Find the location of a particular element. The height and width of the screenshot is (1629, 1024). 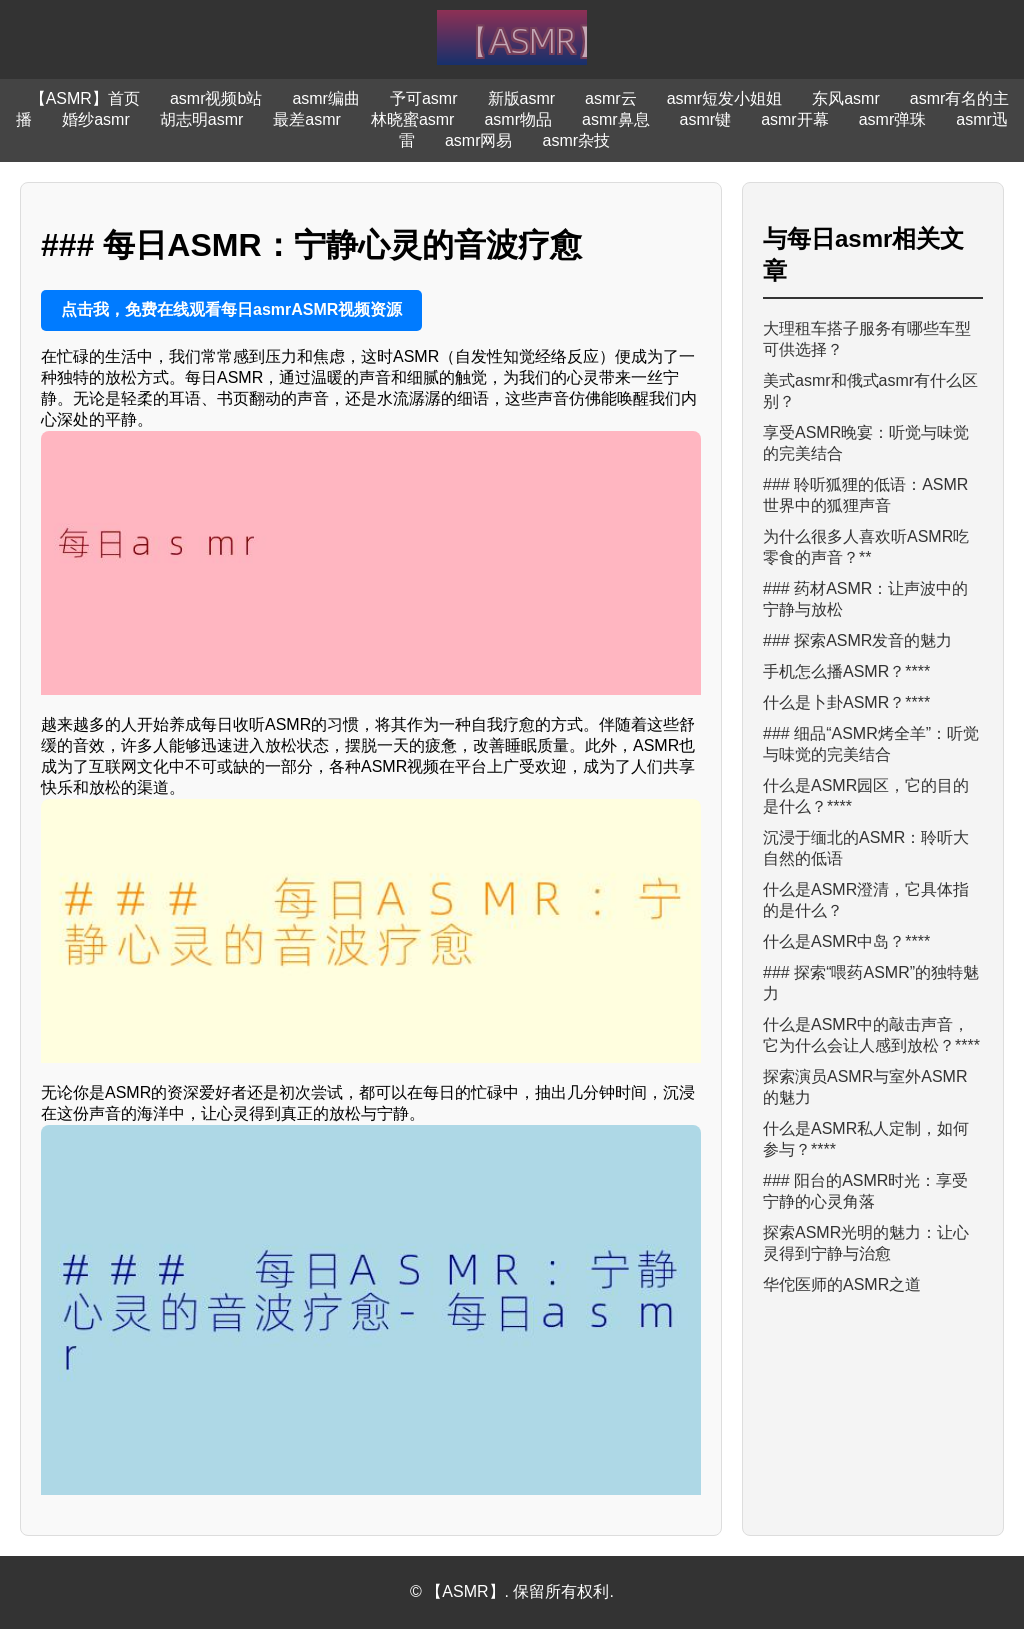

asmr开幕 is located at coordinates (795, 119).